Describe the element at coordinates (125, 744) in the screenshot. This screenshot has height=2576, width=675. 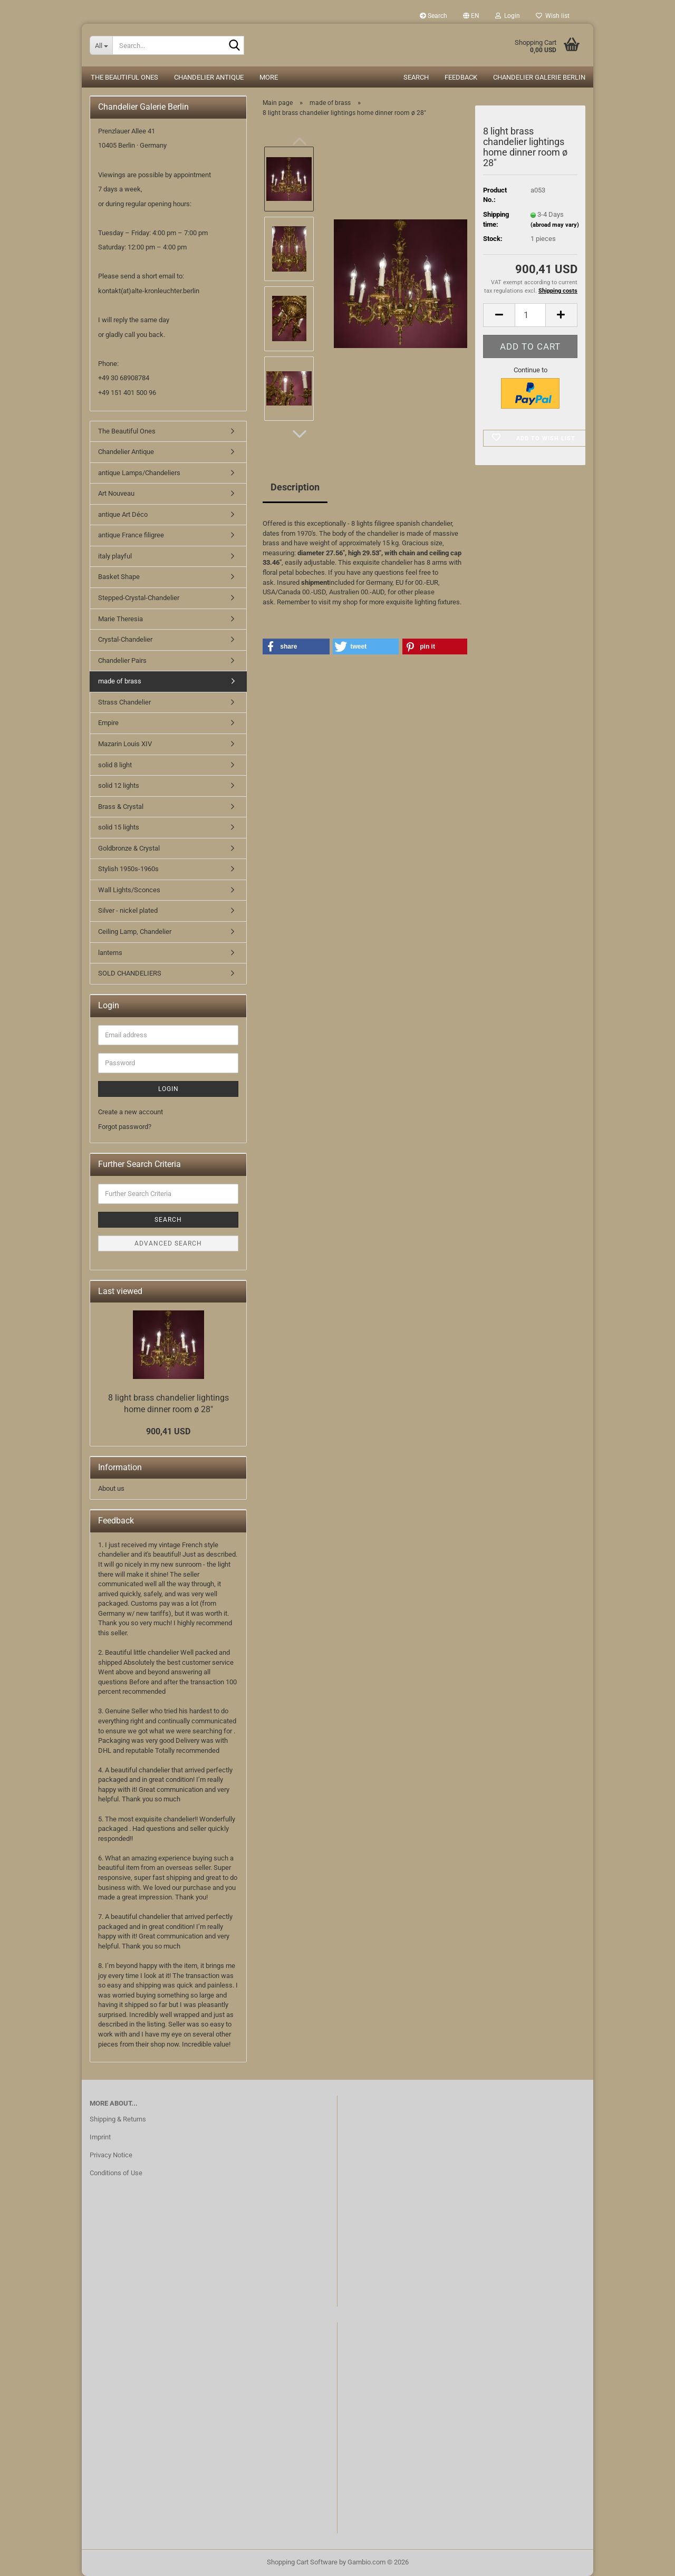
I see `Mazarin Louis XIV` at that location.